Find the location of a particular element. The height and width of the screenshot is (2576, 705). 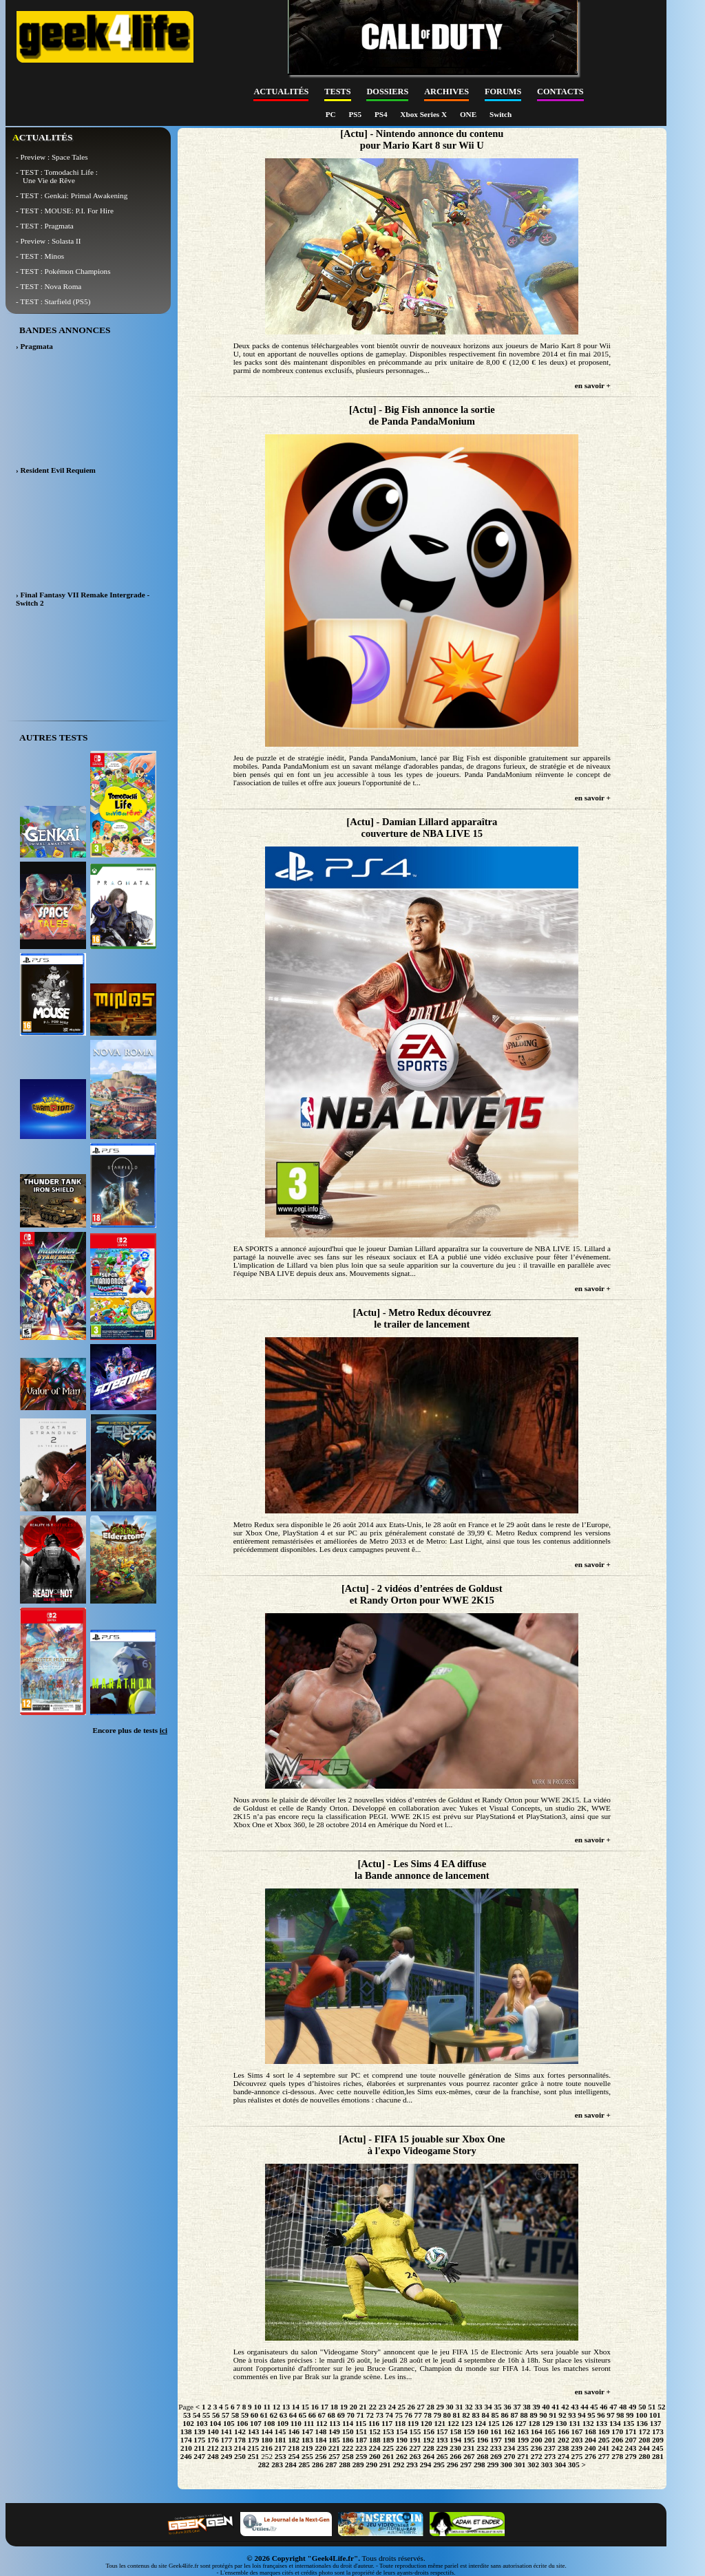

180 is located at coordinates (267, 2440).